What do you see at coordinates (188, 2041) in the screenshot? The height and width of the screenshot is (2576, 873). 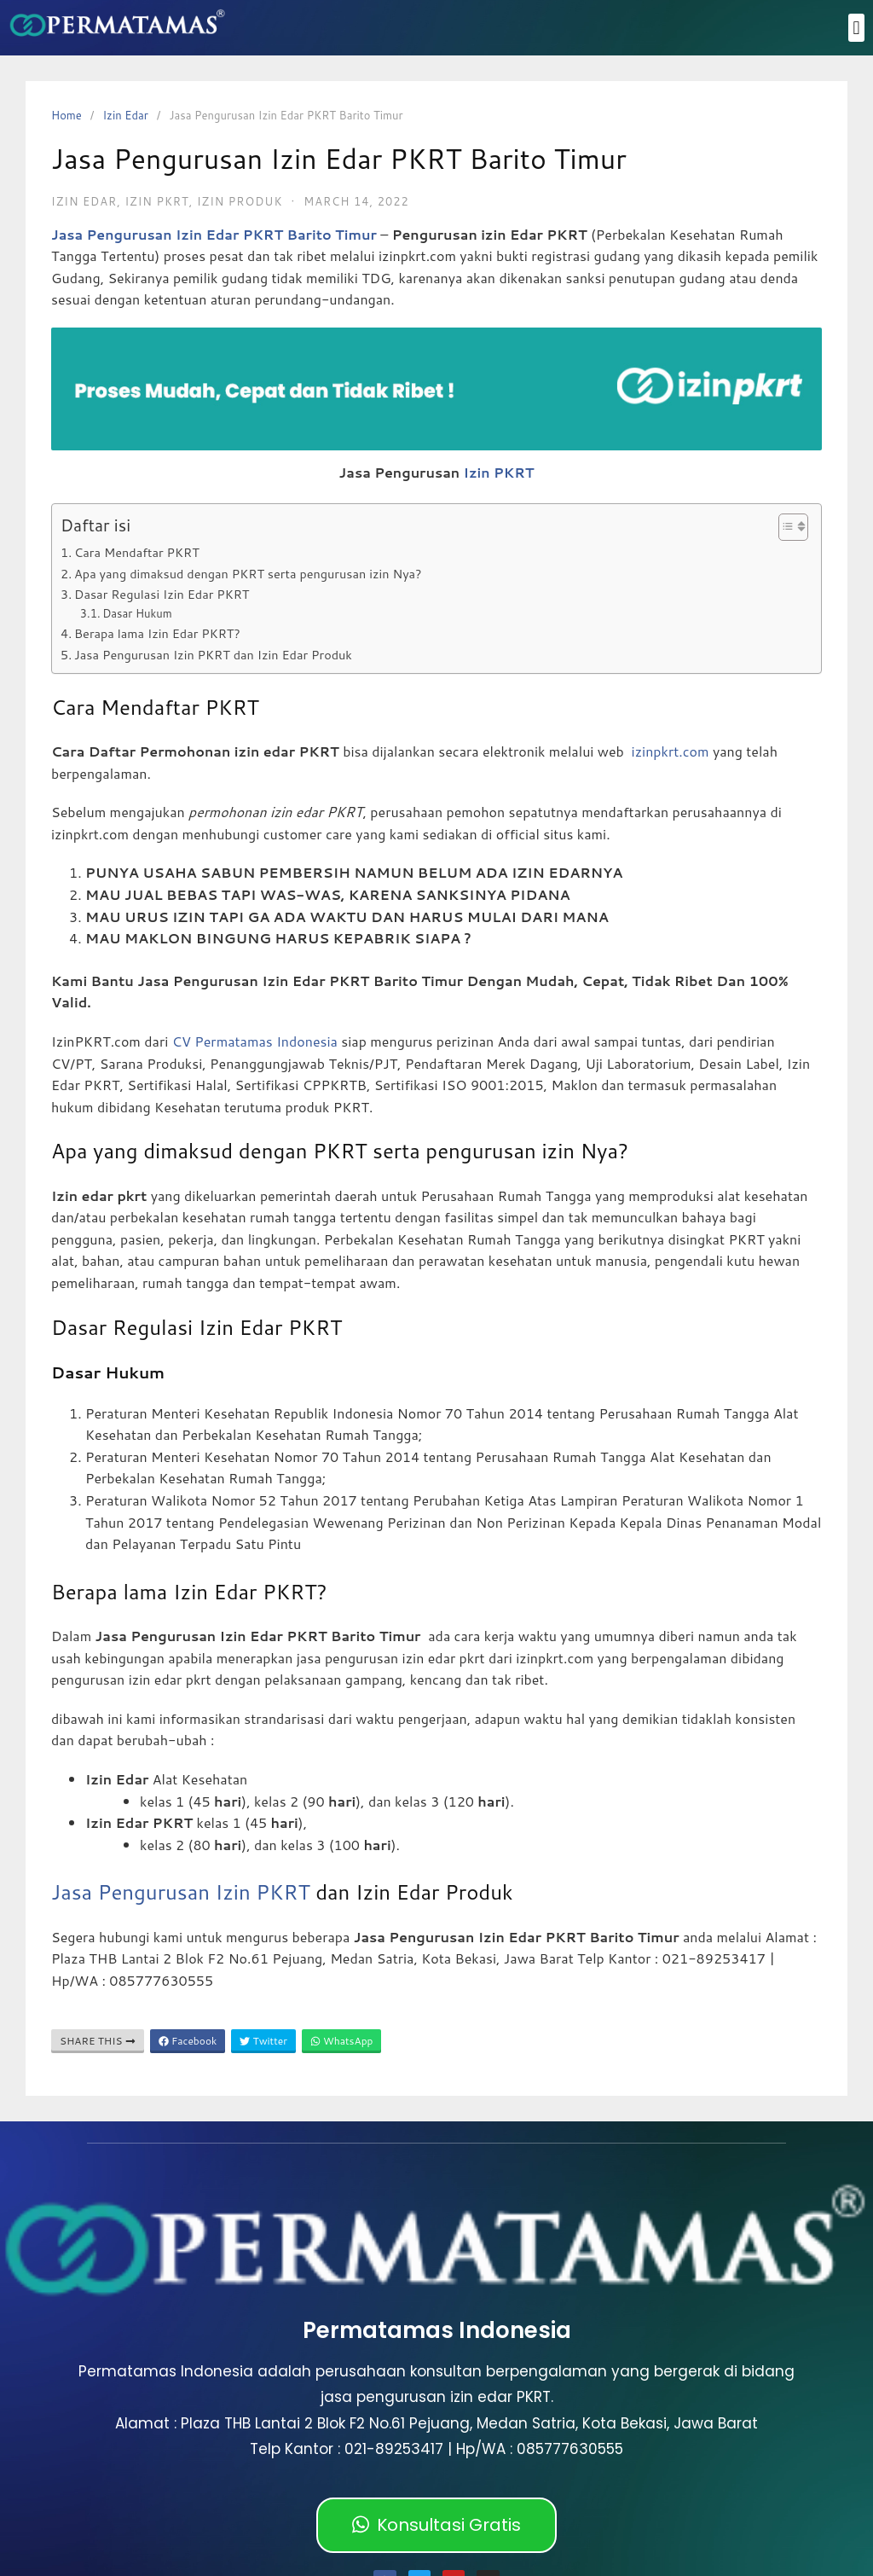 I see `Facebook` at bounding box center [188, 2041].